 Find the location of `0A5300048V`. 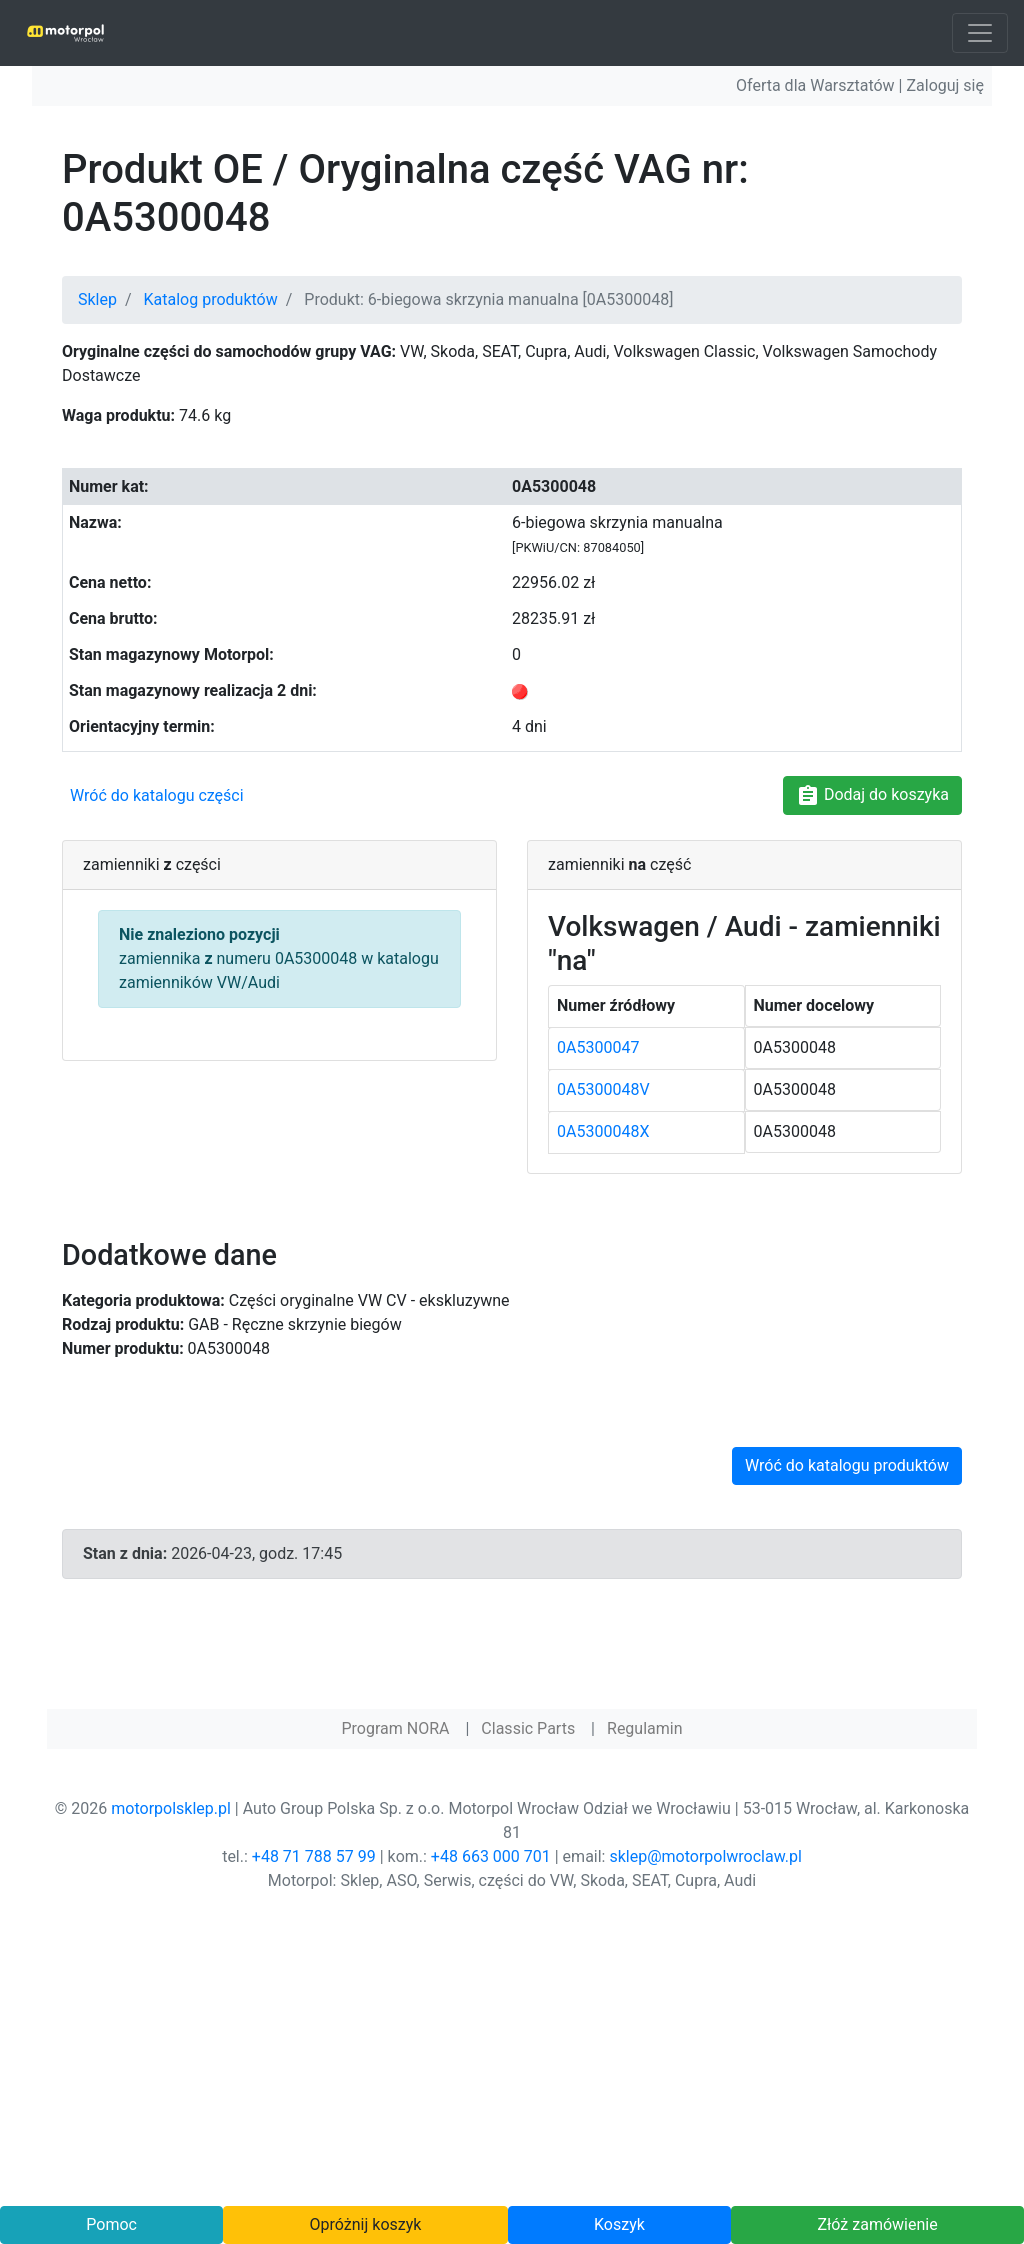

0A5300048V is located at coordinates (603, 1089).